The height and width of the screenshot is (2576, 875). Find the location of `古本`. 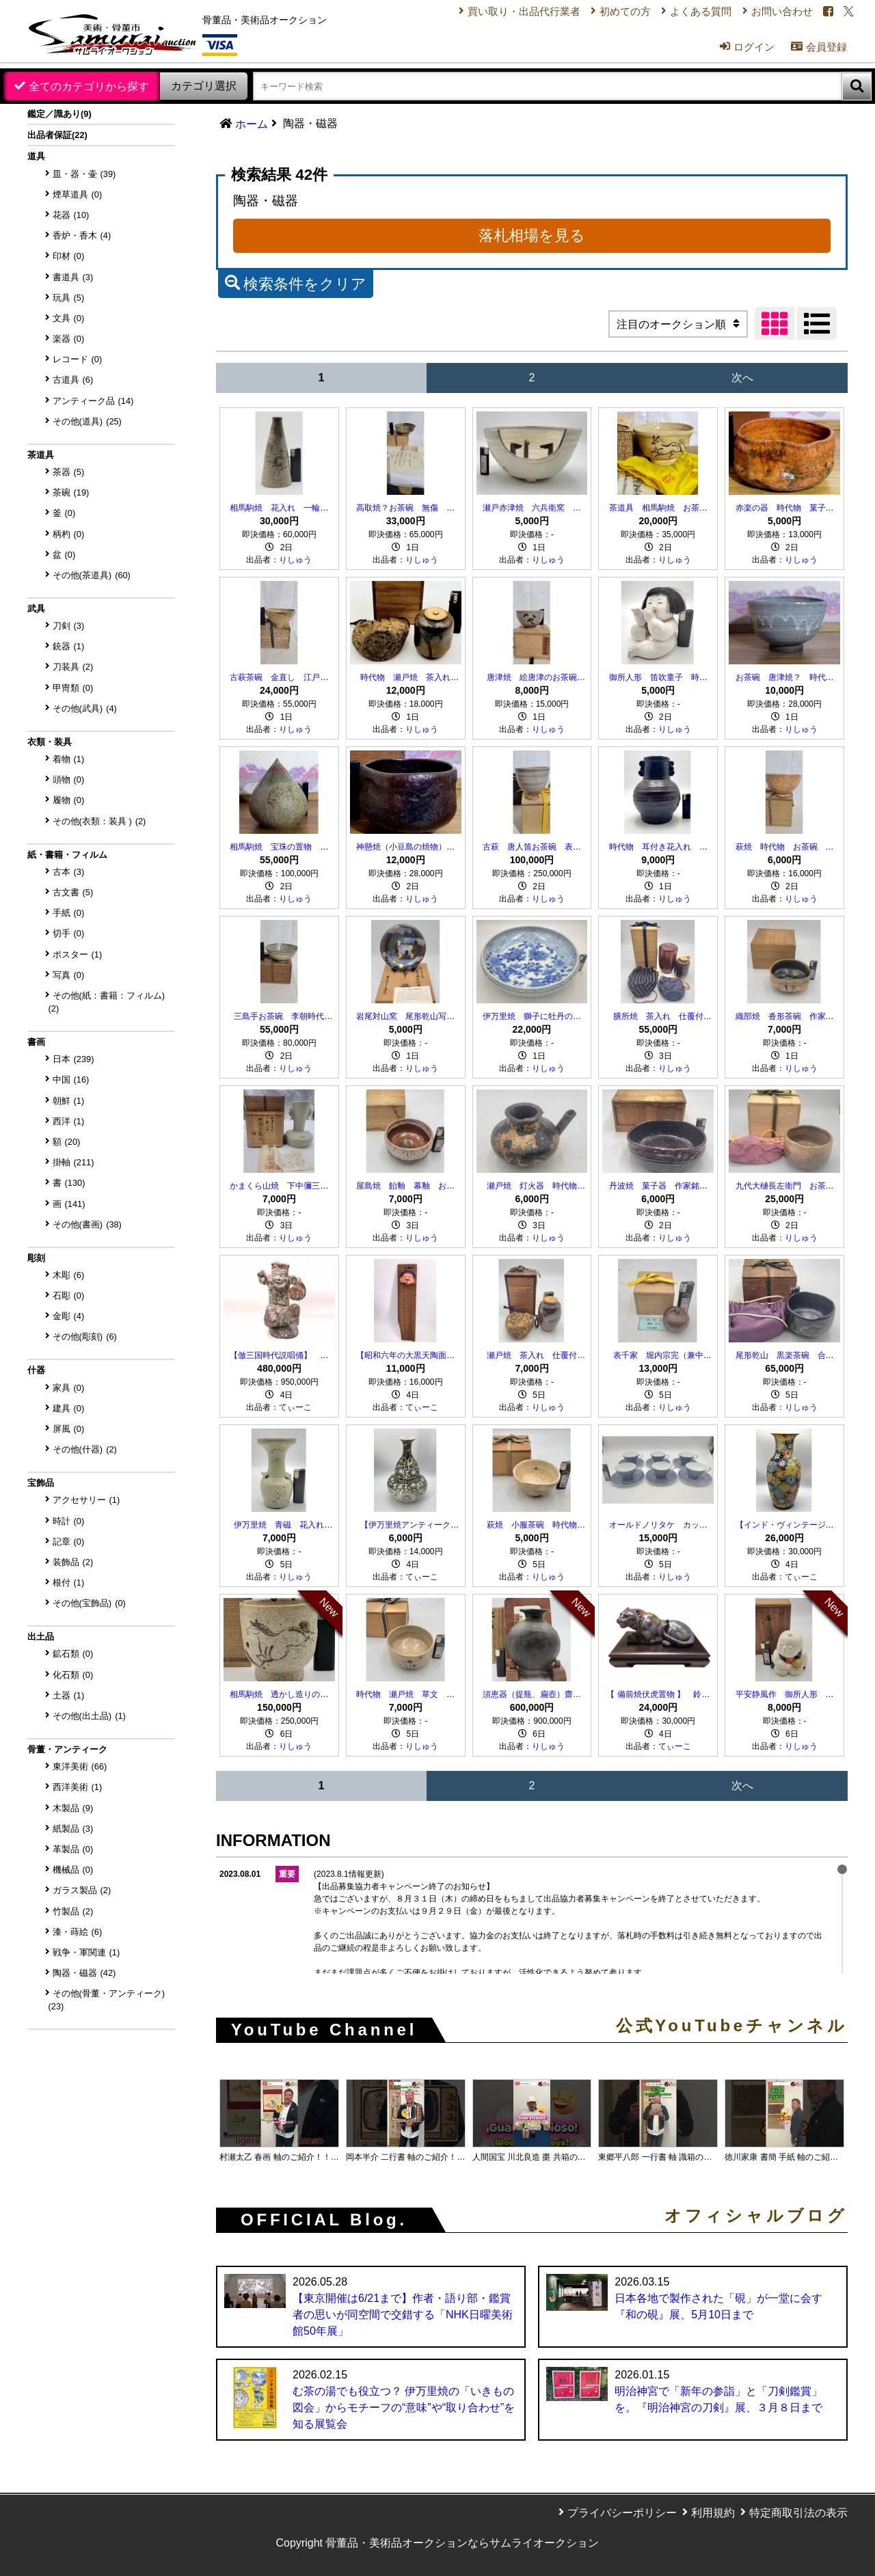

古本 is located at coordinates (69, 872).